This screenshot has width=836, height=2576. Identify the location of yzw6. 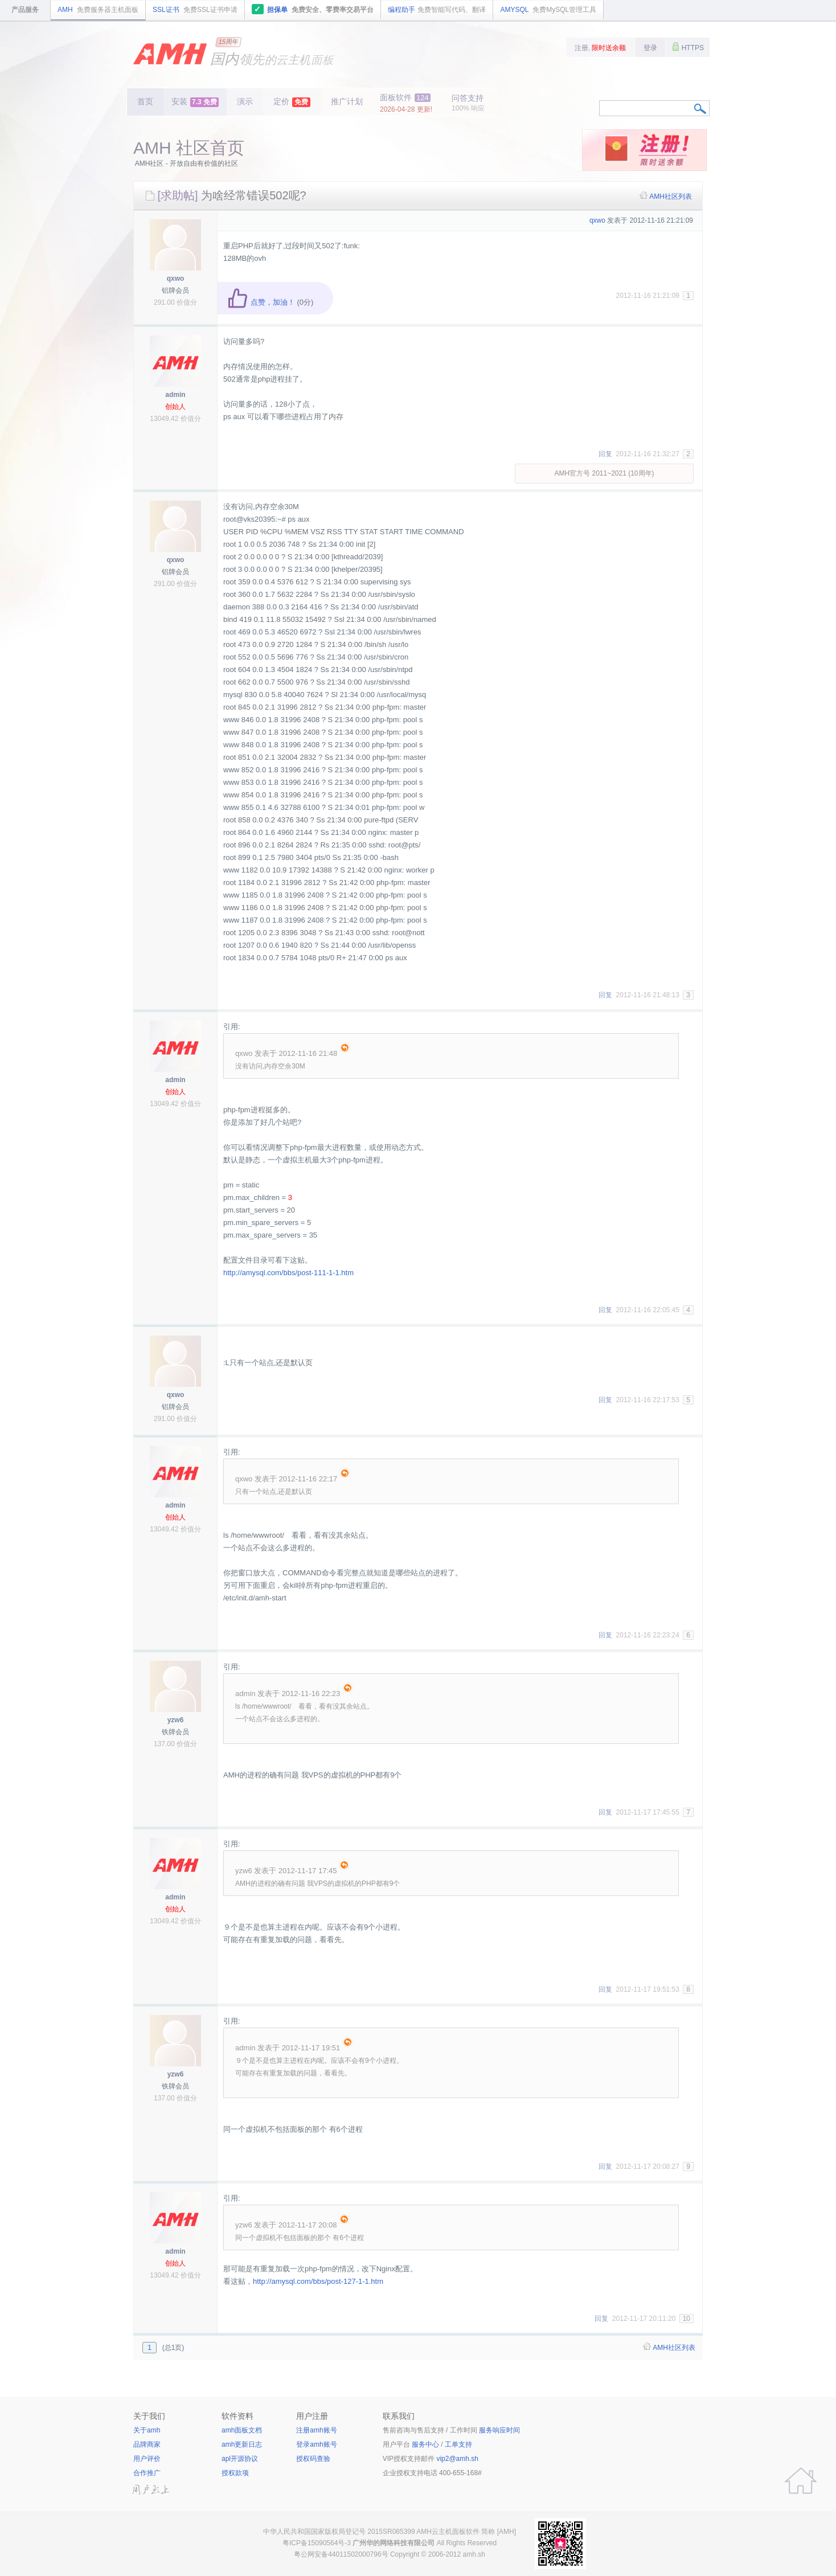
(175, 1720).